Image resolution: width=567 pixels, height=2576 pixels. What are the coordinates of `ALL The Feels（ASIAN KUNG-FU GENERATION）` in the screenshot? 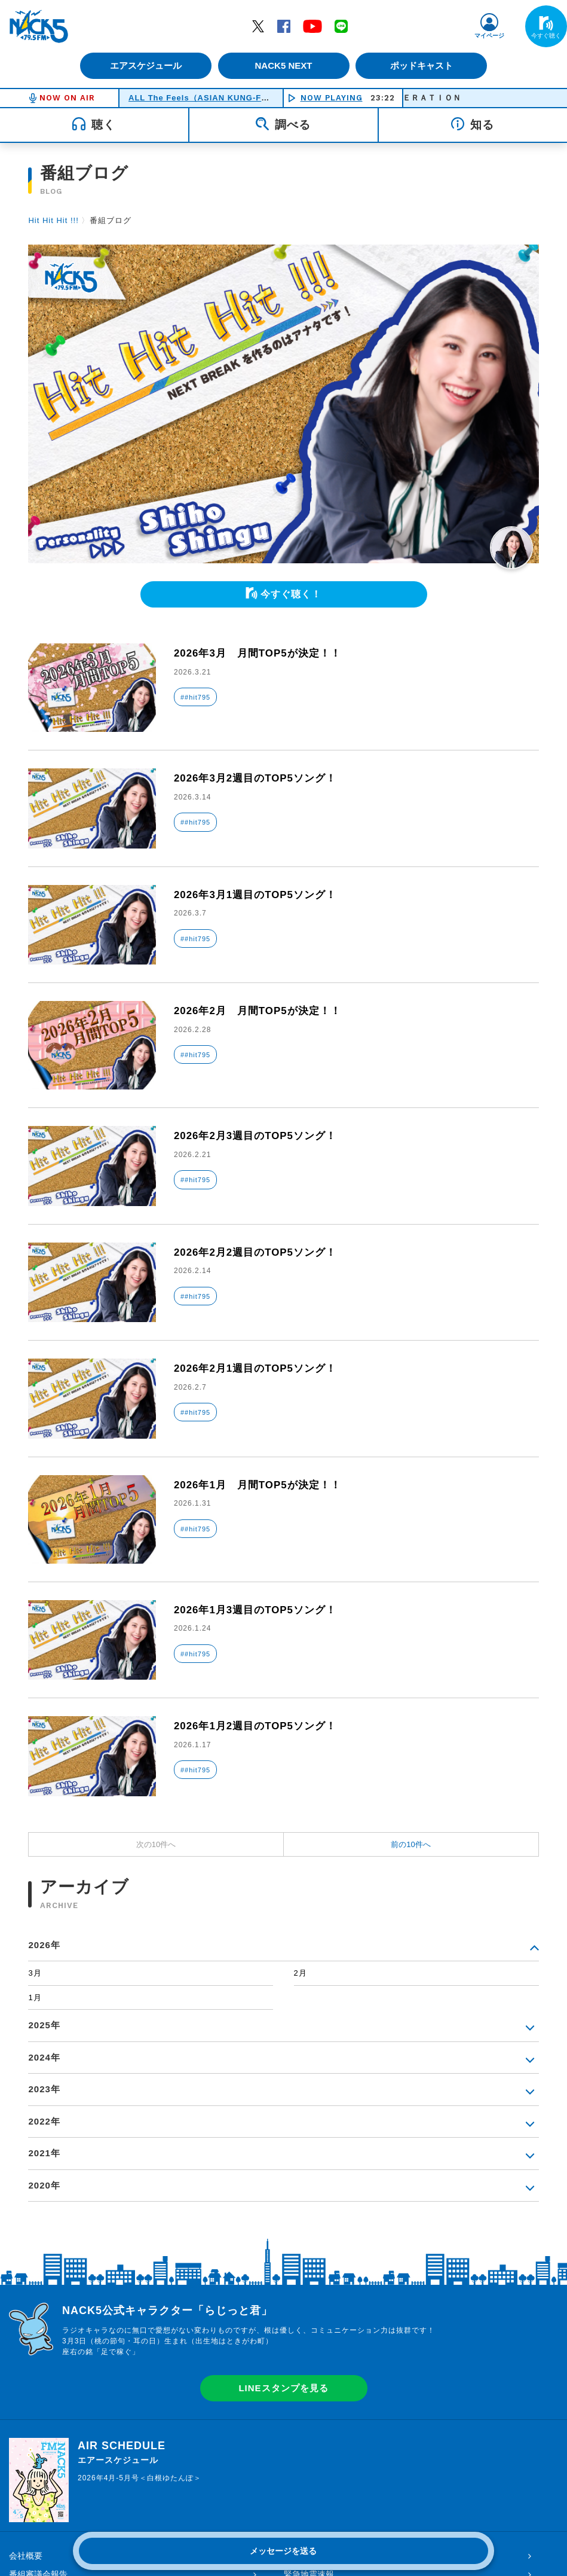 It's located at (232, 97).